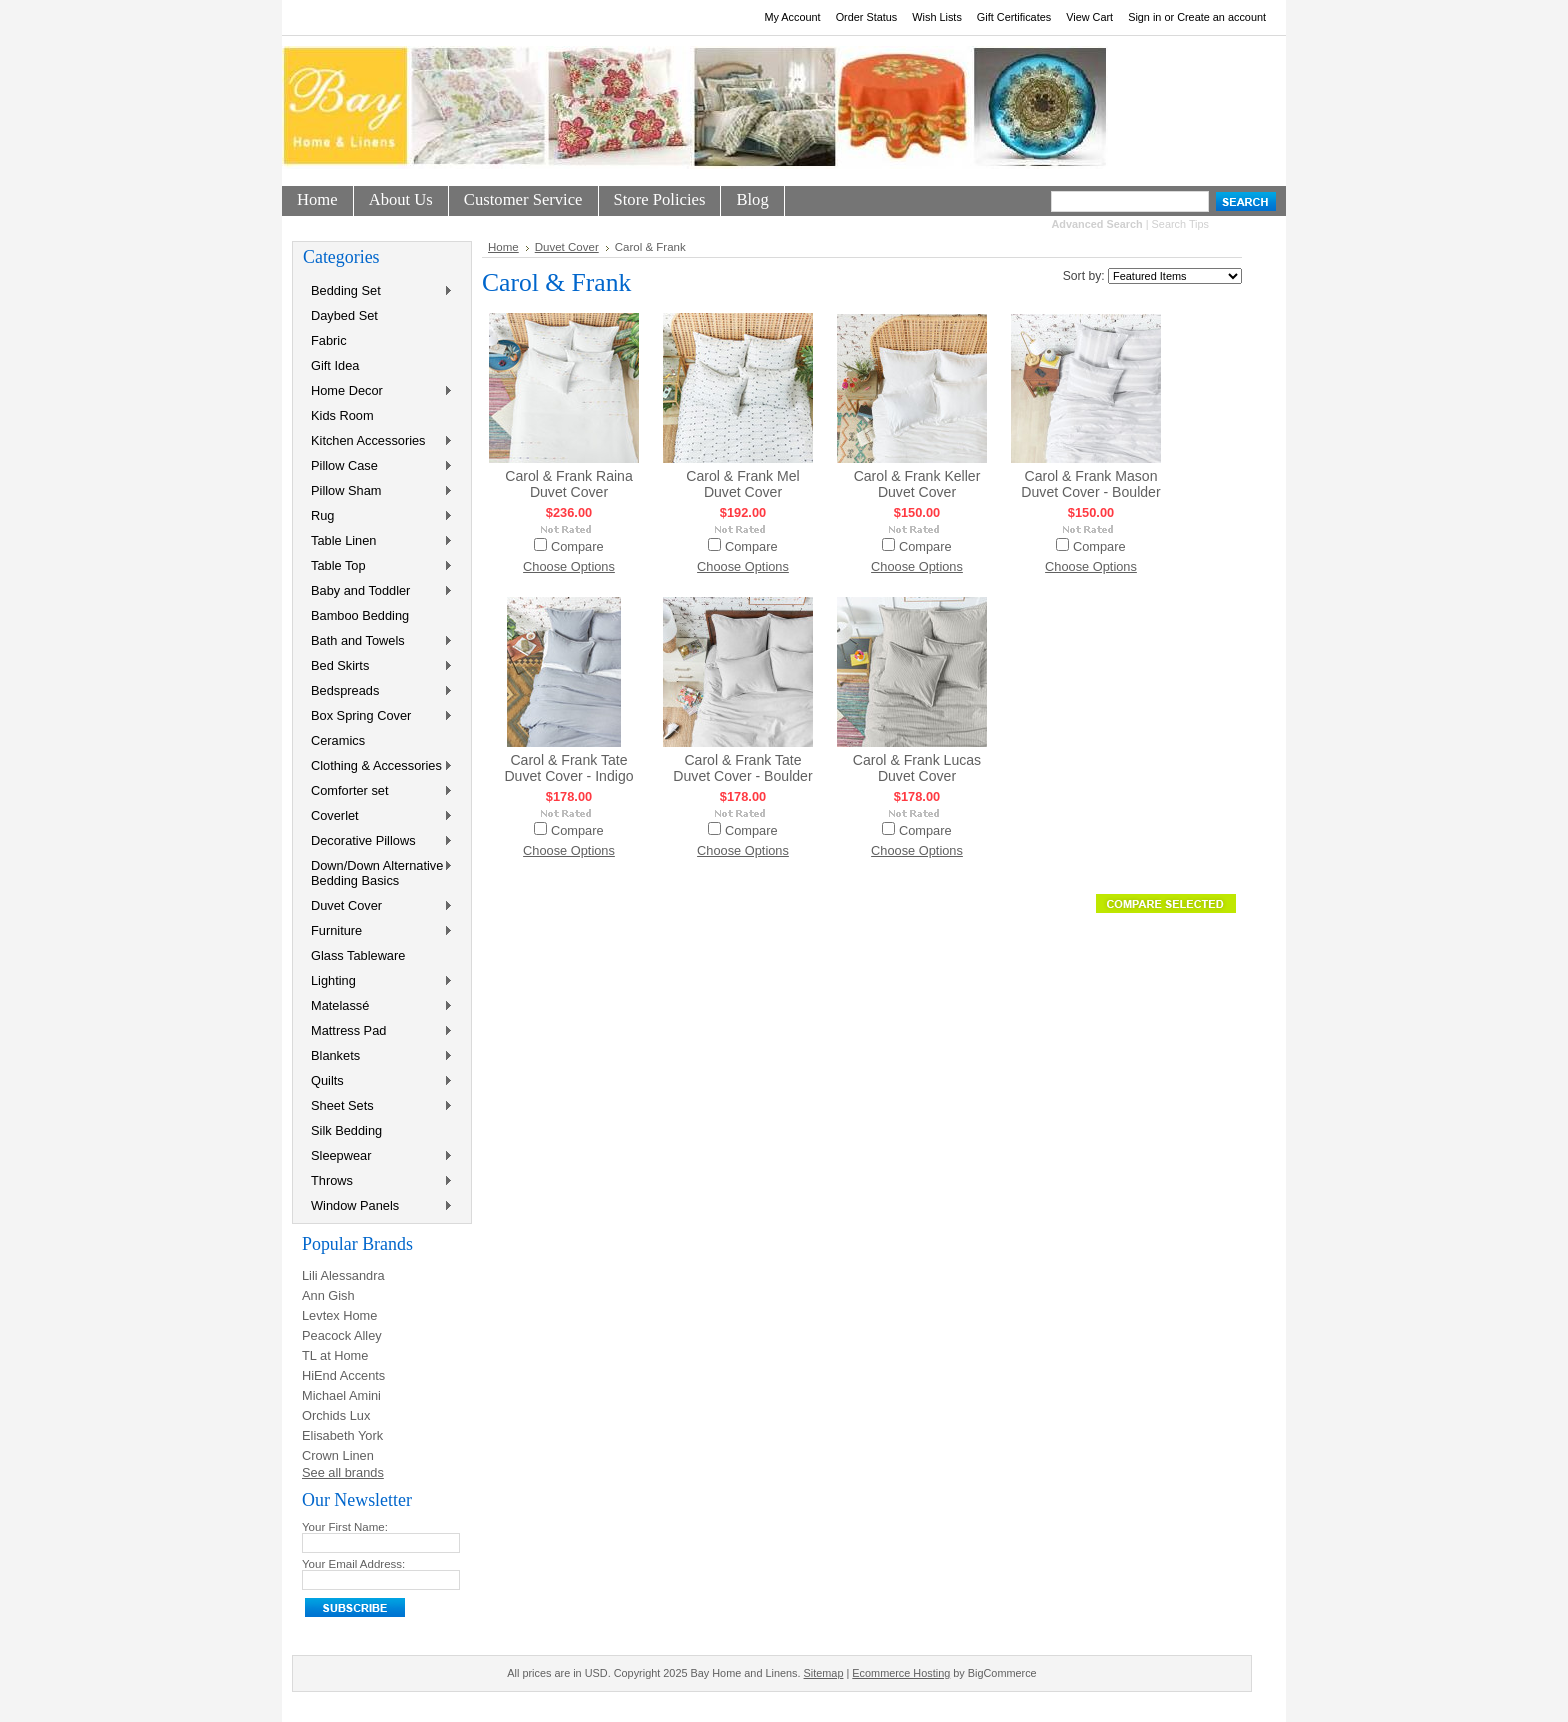 This screenshot has width=1568, height=1722. I want to click on Sleepwear, so click(378, 1156).